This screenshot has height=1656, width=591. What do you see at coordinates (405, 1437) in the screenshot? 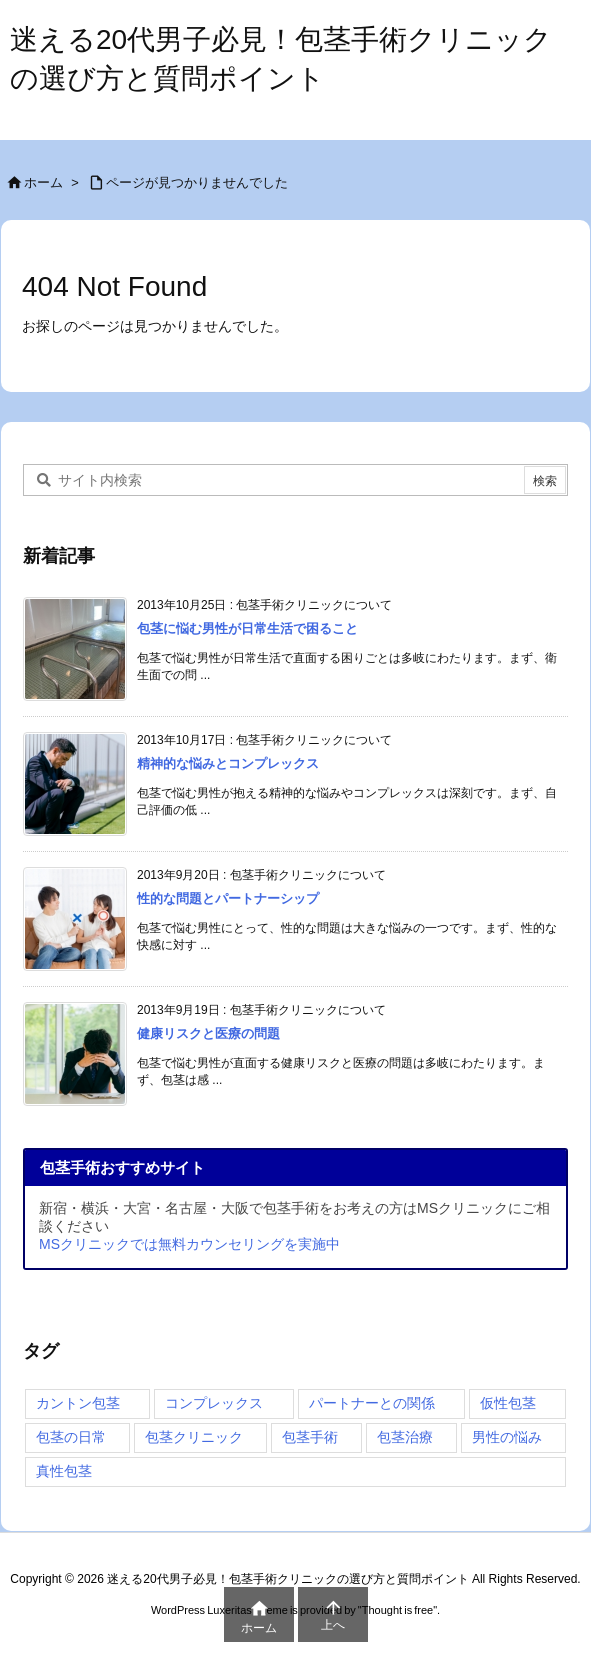
I see `包茎治療 [包茎治療 (4個の項目)]` at bounding box center [405, 1437].